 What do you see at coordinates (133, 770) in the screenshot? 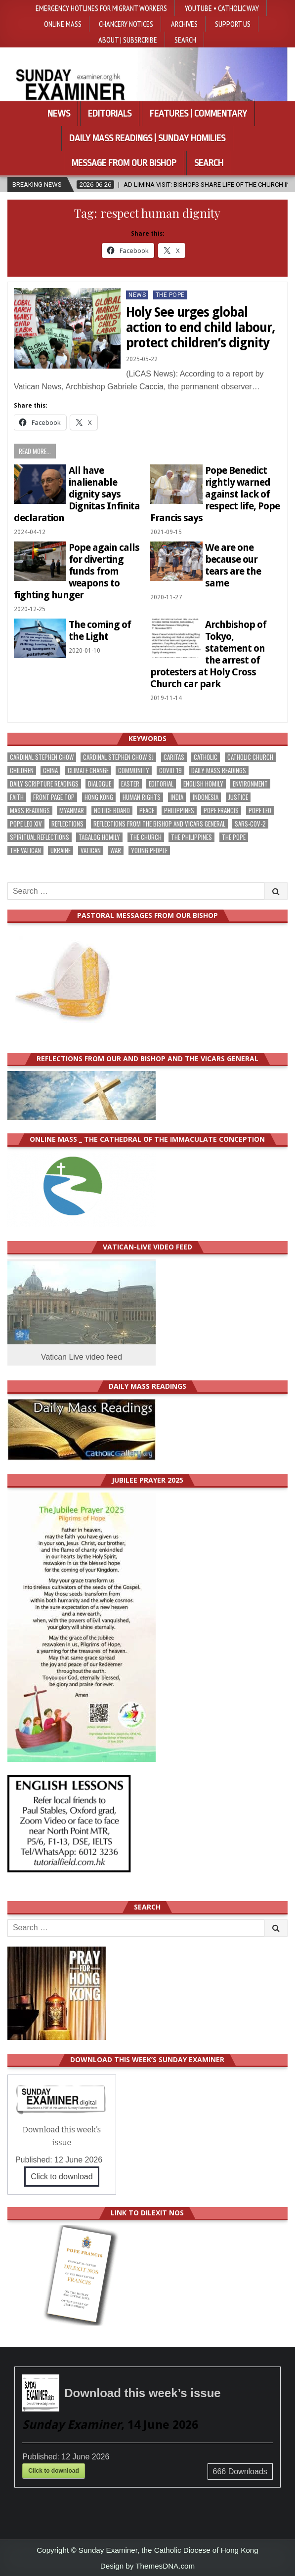
I see `community [community (203 items)]` at bounding box center [133, 770].